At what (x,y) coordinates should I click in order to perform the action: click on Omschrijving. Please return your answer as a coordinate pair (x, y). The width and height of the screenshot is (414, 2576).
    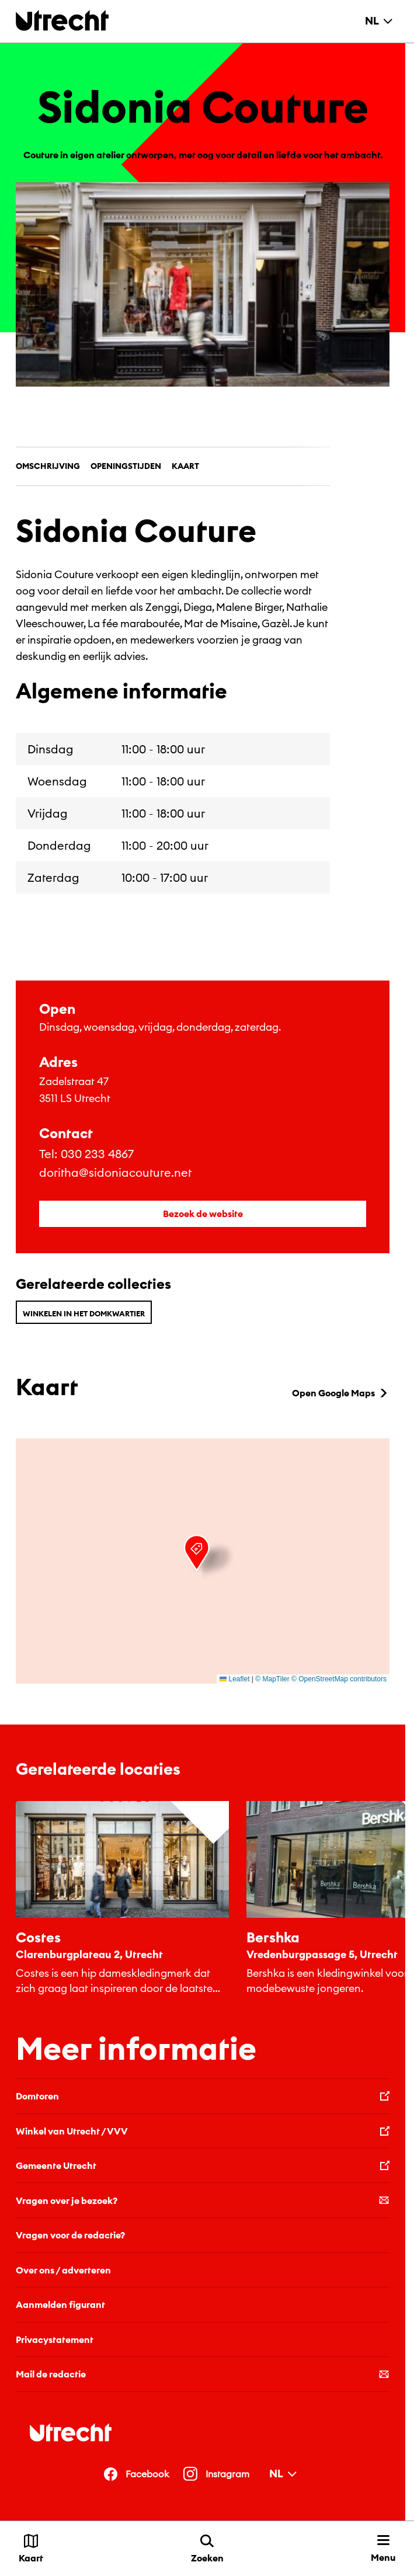
    Looking at the image, I should click on (48, 466).